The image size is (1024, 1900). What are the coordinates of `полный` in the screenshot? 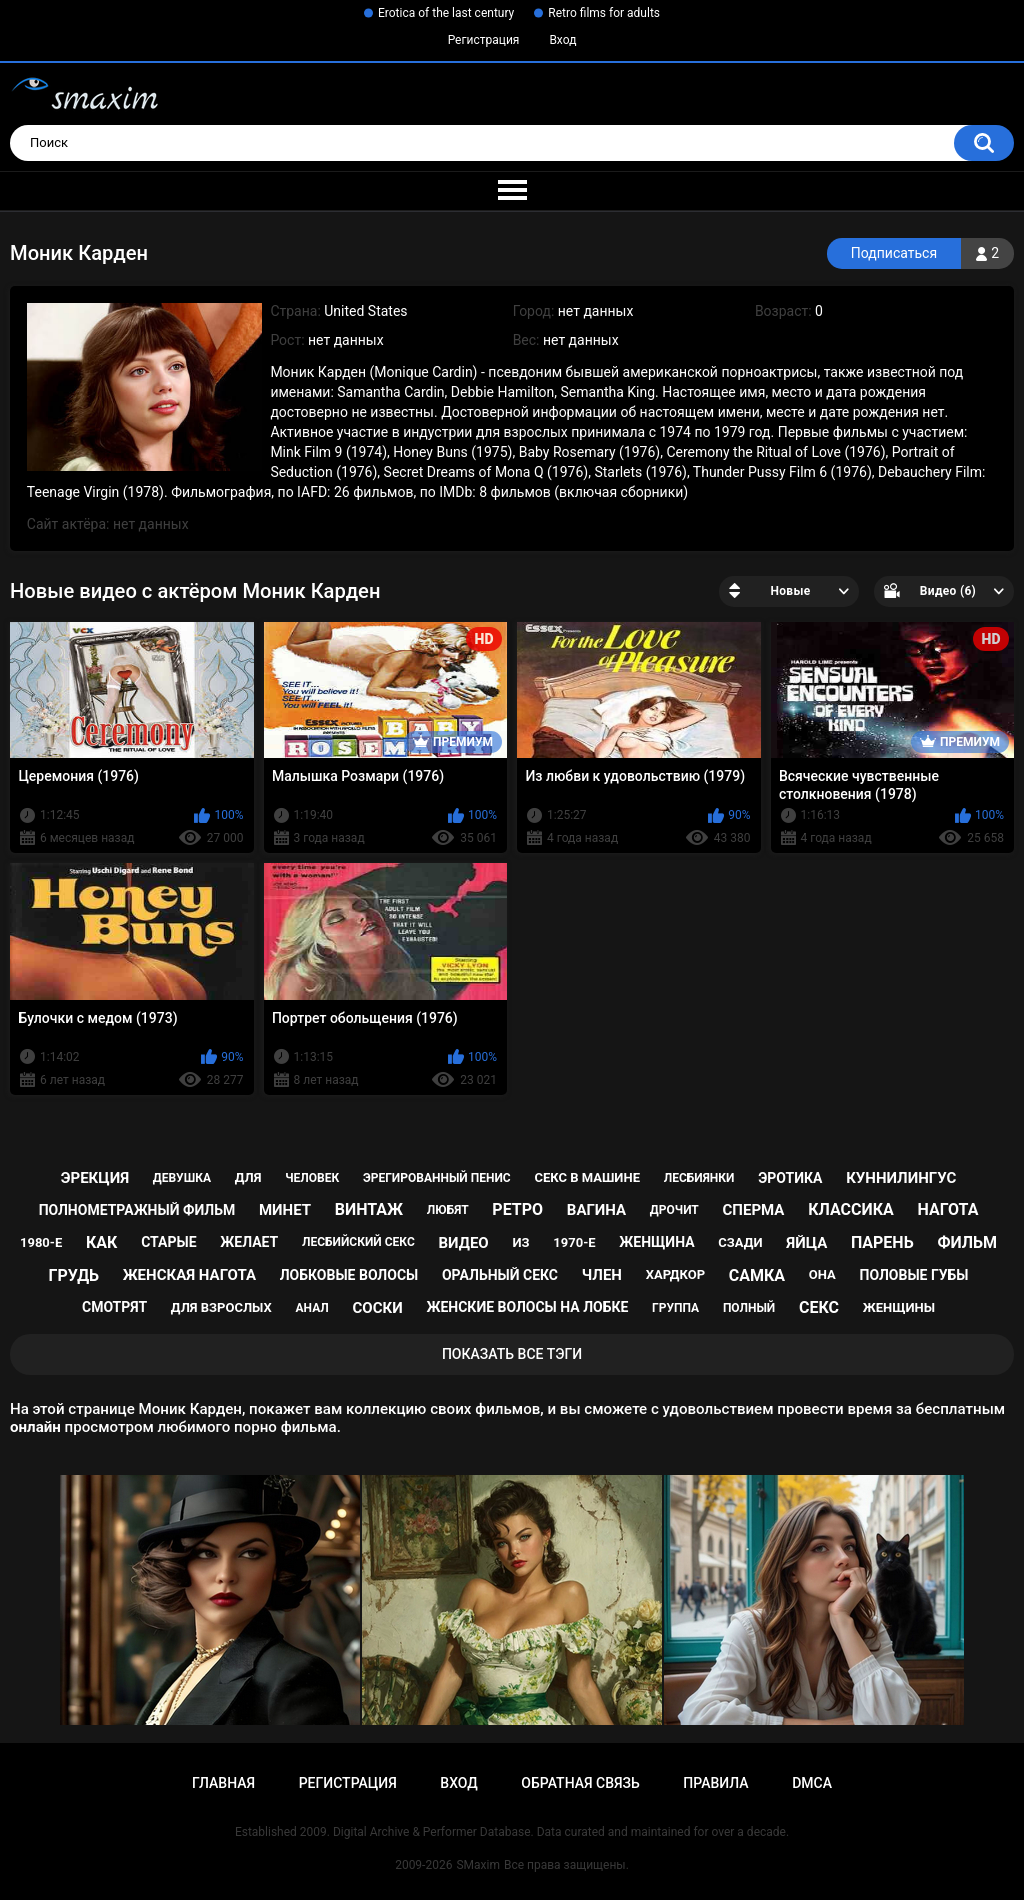 It's located at (749, 1308).